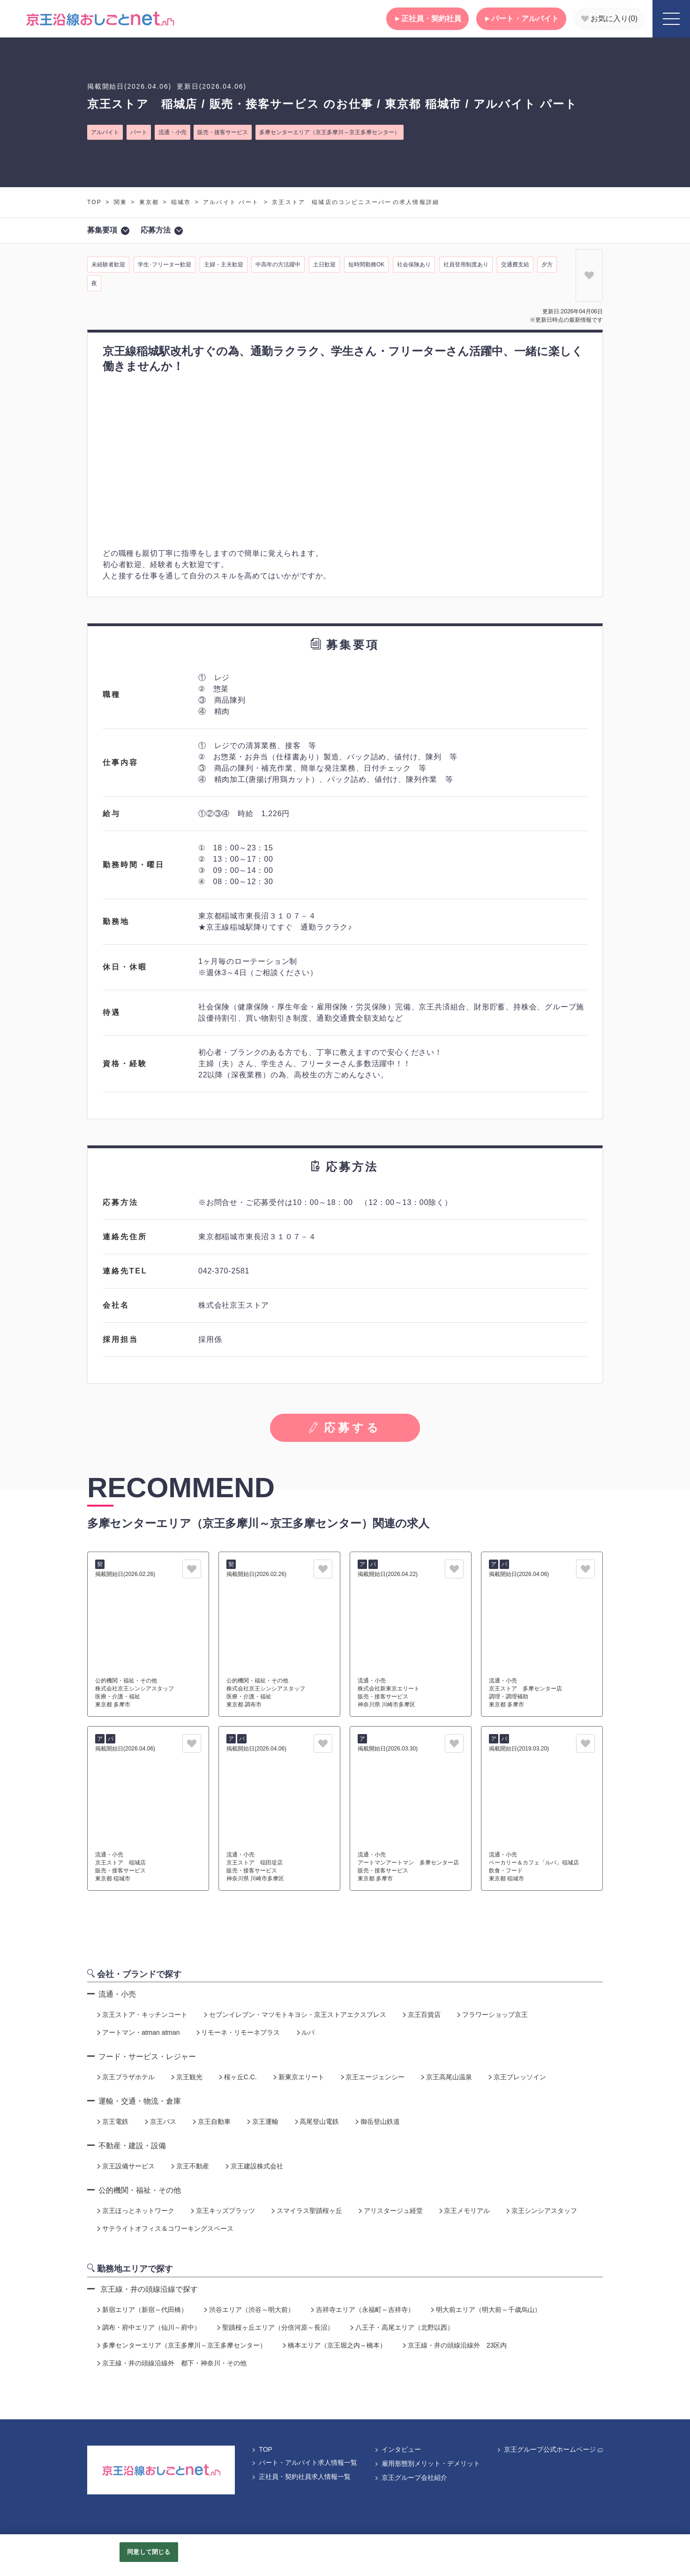 The height and width of the screenshot is (2576, 690). Describe the element at coordinates (316, 2121) in the screenshot. I see `高尾登山電鉄` at that location.